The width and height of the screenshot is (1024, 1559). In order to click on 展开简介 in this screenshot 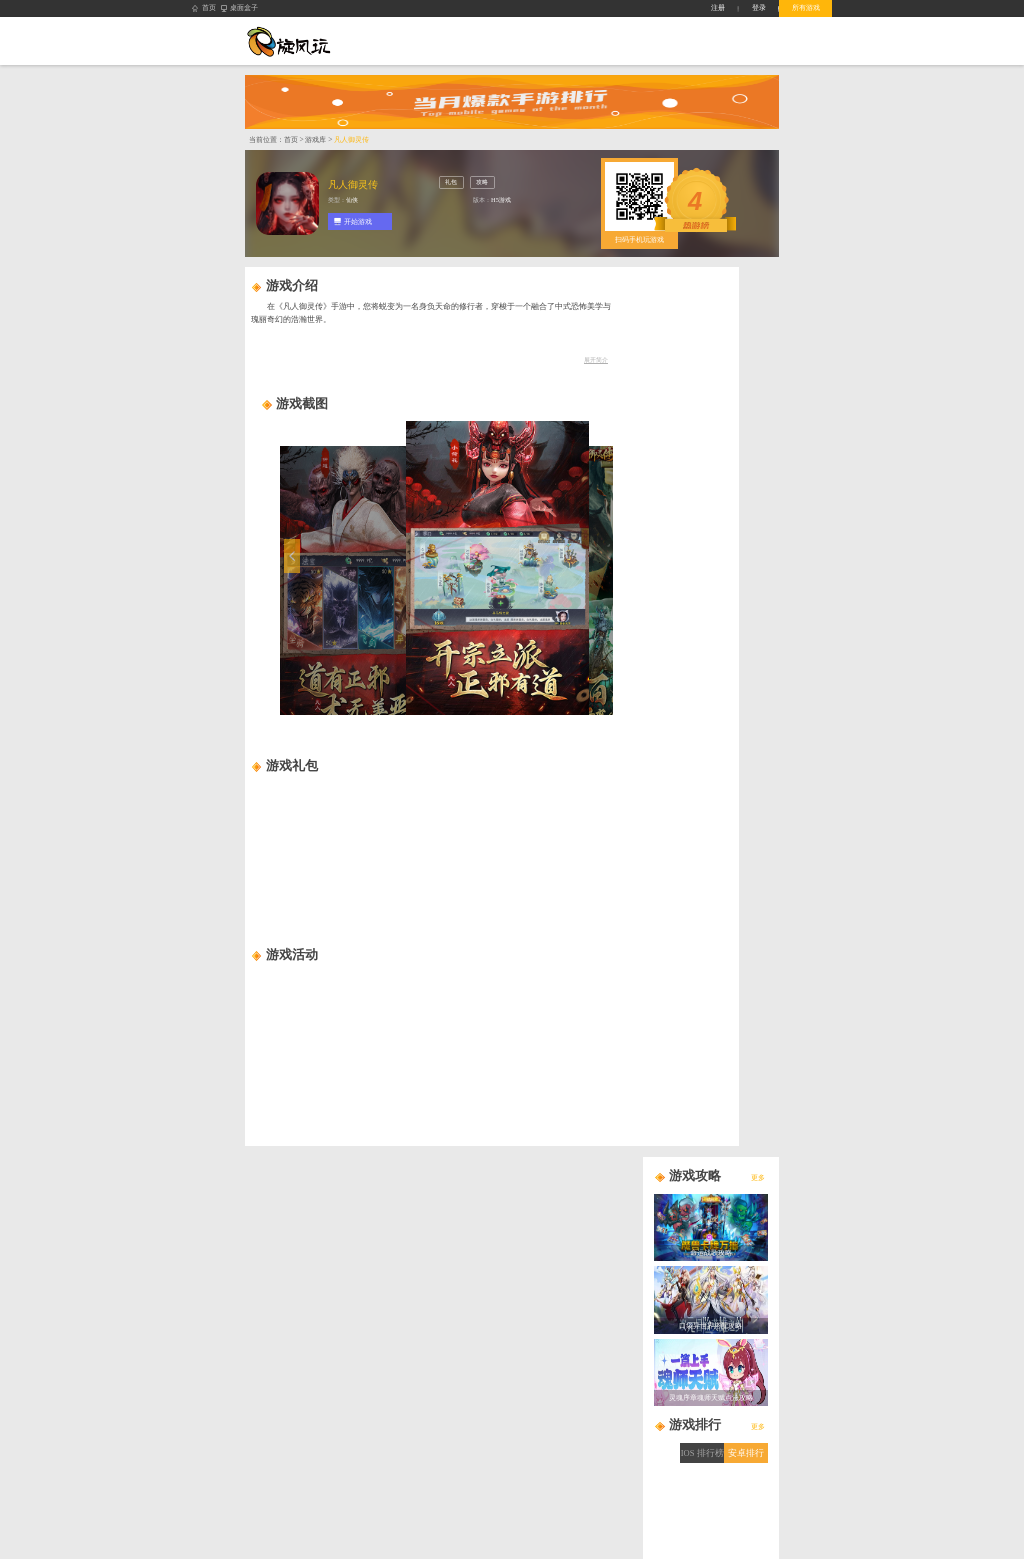, I will do `click(596, 359)`.